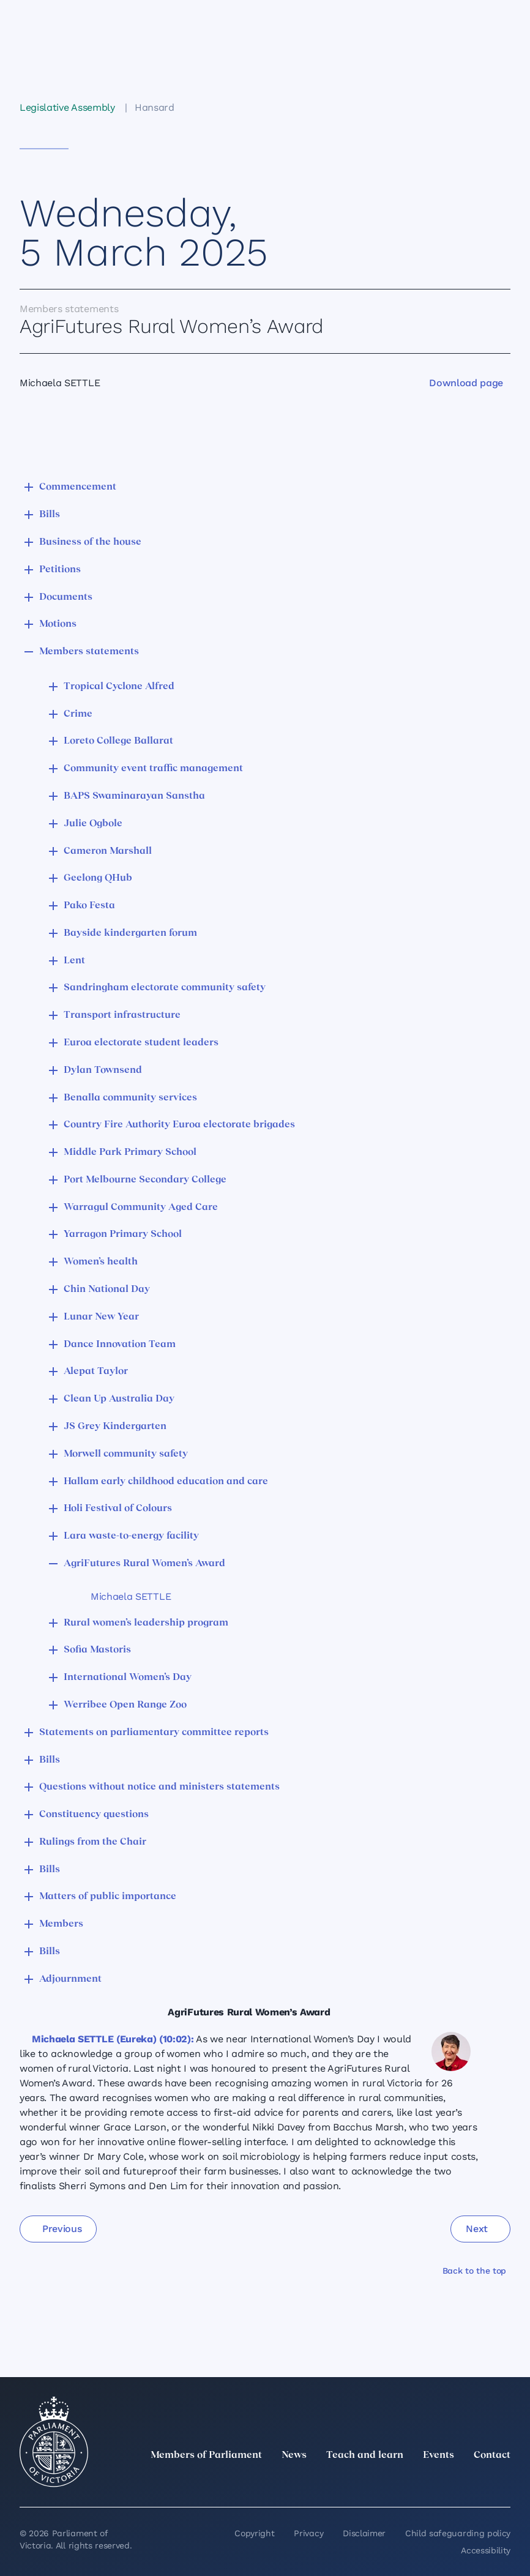 This screenshot has width=530, height=2576. Describe the element at coordinates (54, 2442) in the screenshot. I see `[Parliament of Victoria seal]` at that location.